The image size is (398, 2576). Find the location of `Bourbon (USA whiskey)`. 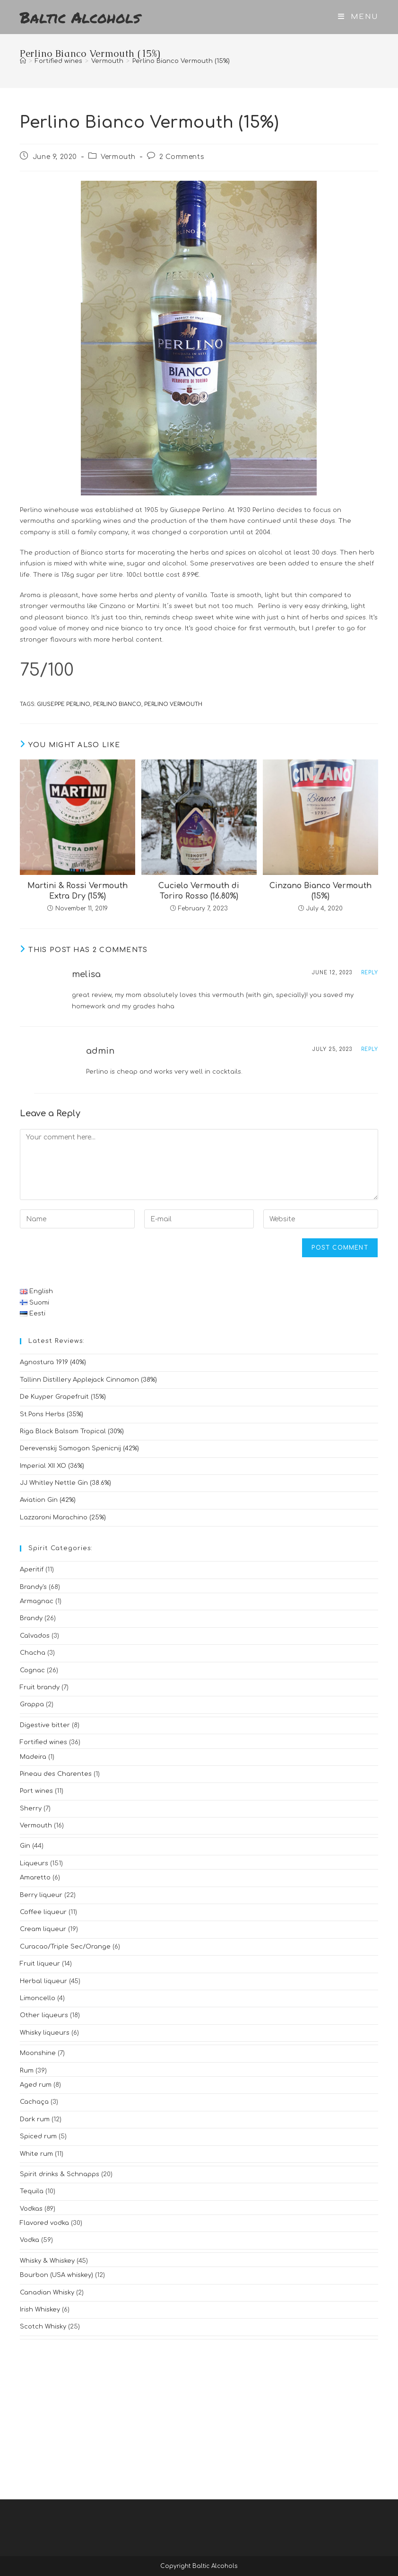

Bourbon (USA whiskey) is located at coordinates (56, 2275).